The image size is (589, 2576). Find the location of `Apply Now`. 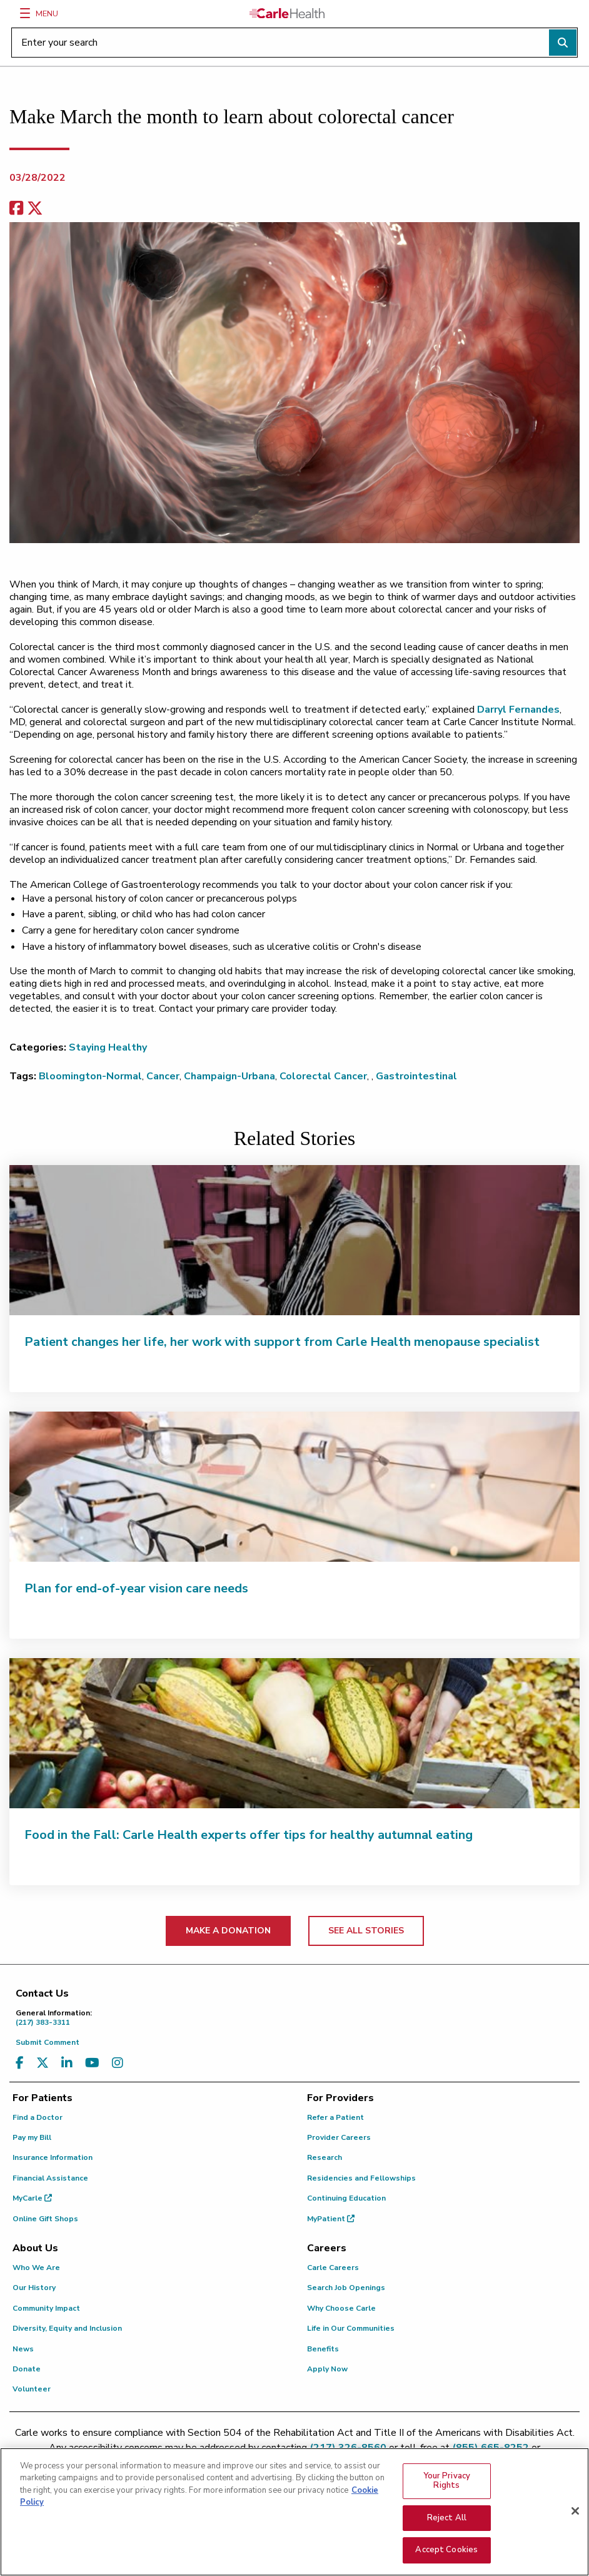

Apply Now is located at coordinates (327, 2369).